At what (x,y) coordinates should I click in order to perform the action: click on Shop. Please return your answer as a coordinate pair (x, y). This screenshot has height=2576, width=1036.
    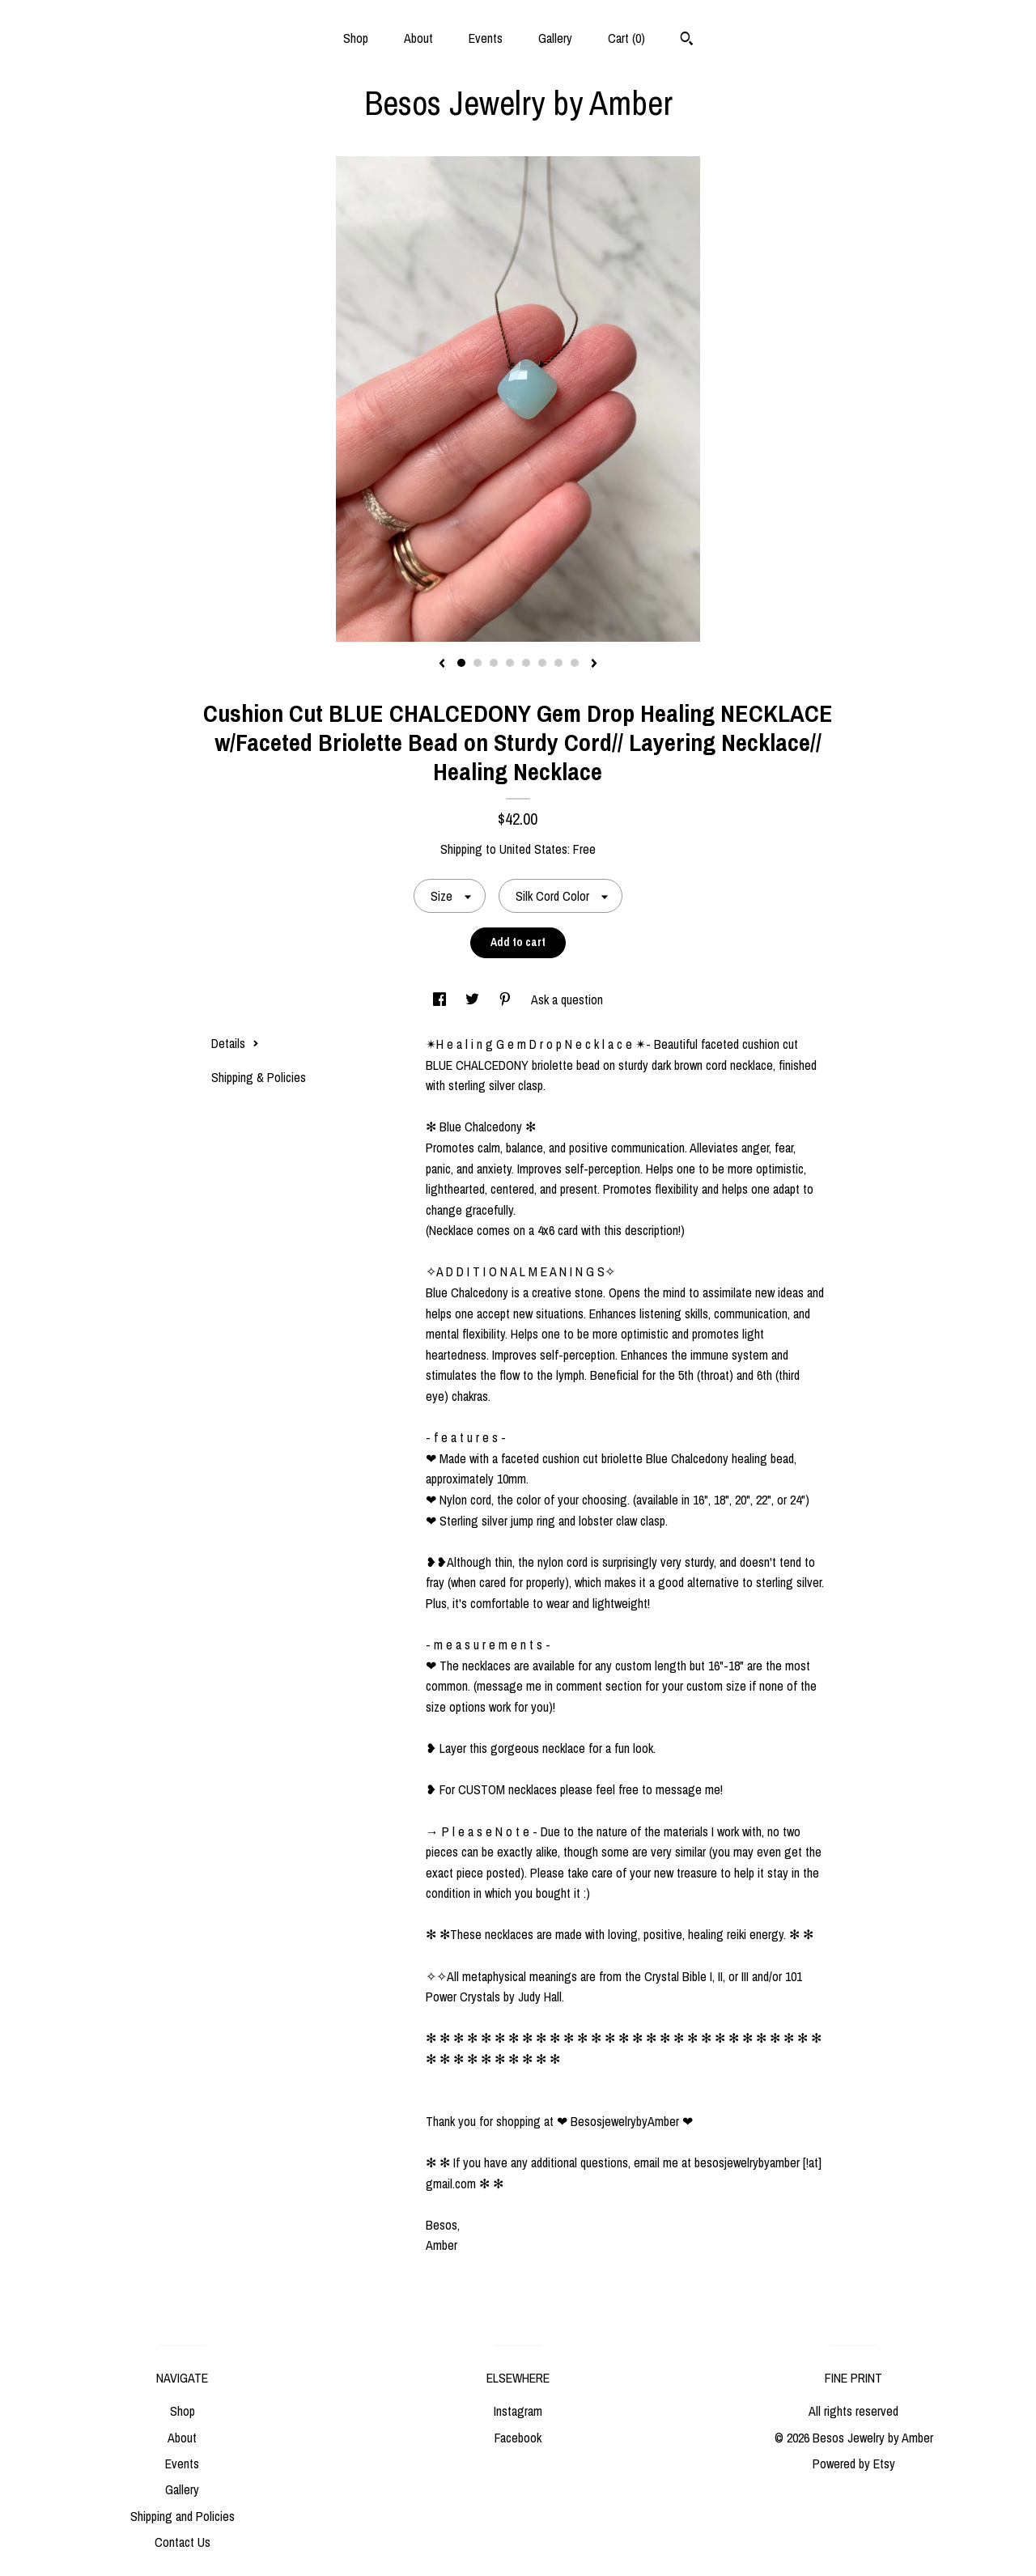
    Looking at the image, I should click on (355, 38).